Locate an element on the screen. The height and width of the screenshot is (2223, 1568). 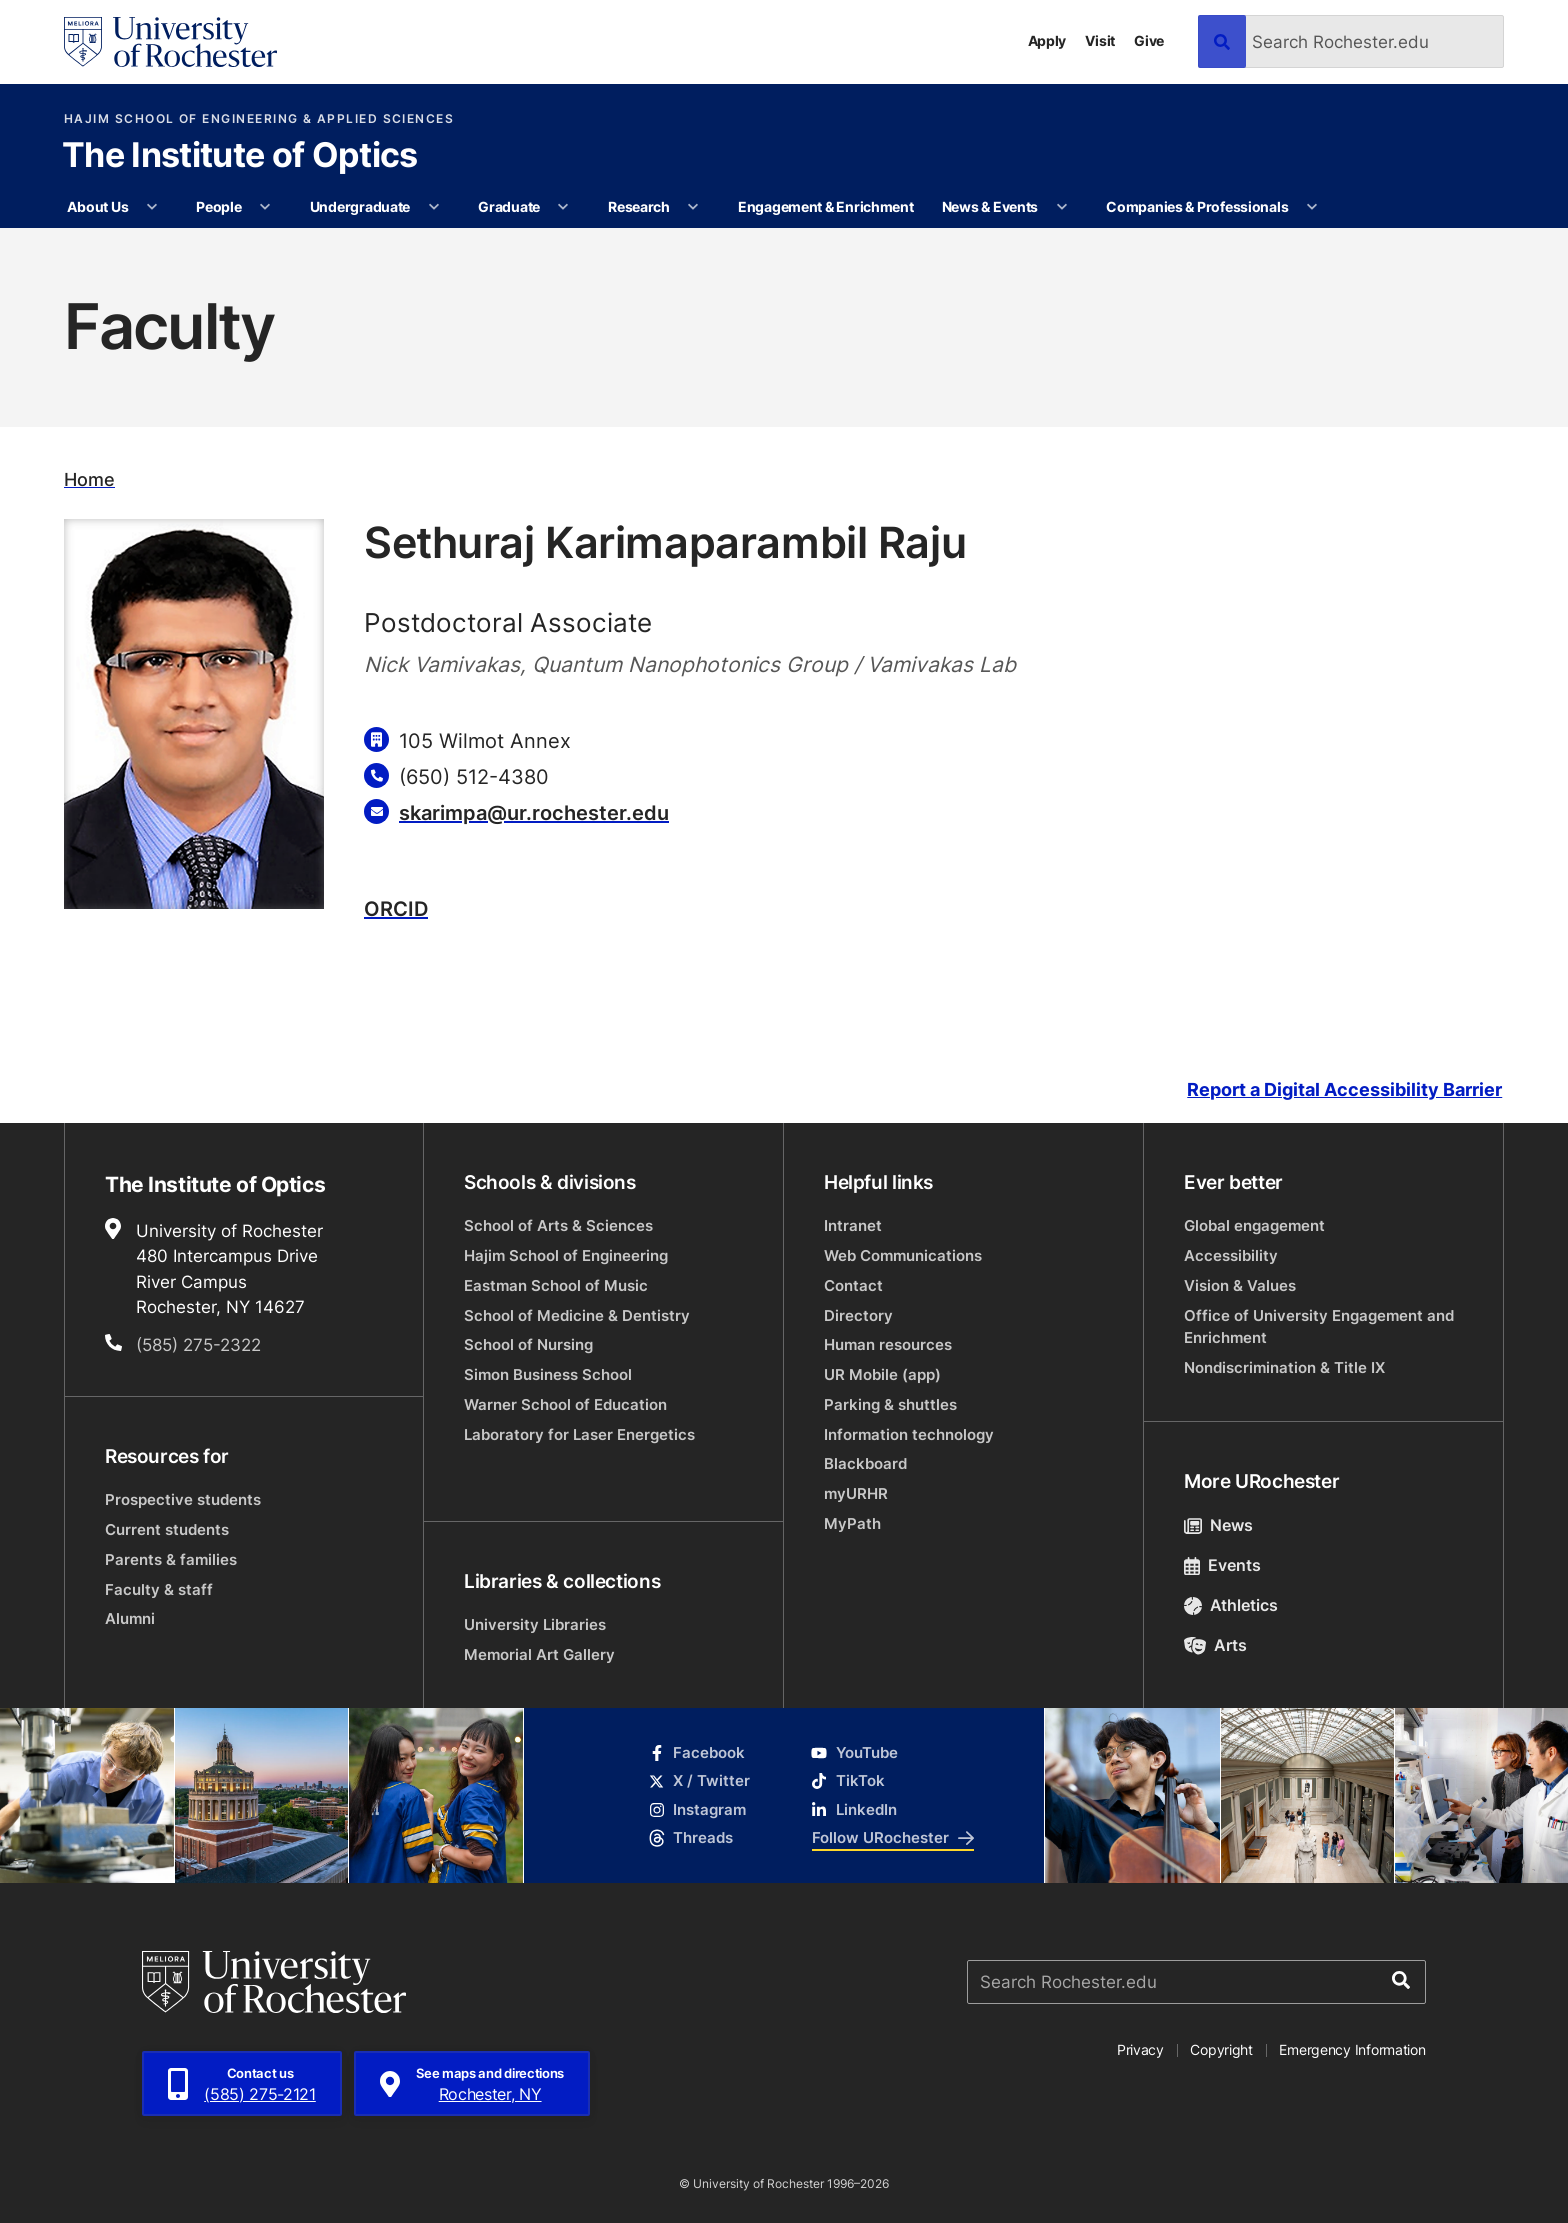
Accessibility is located at coordinates (1231, 1255).